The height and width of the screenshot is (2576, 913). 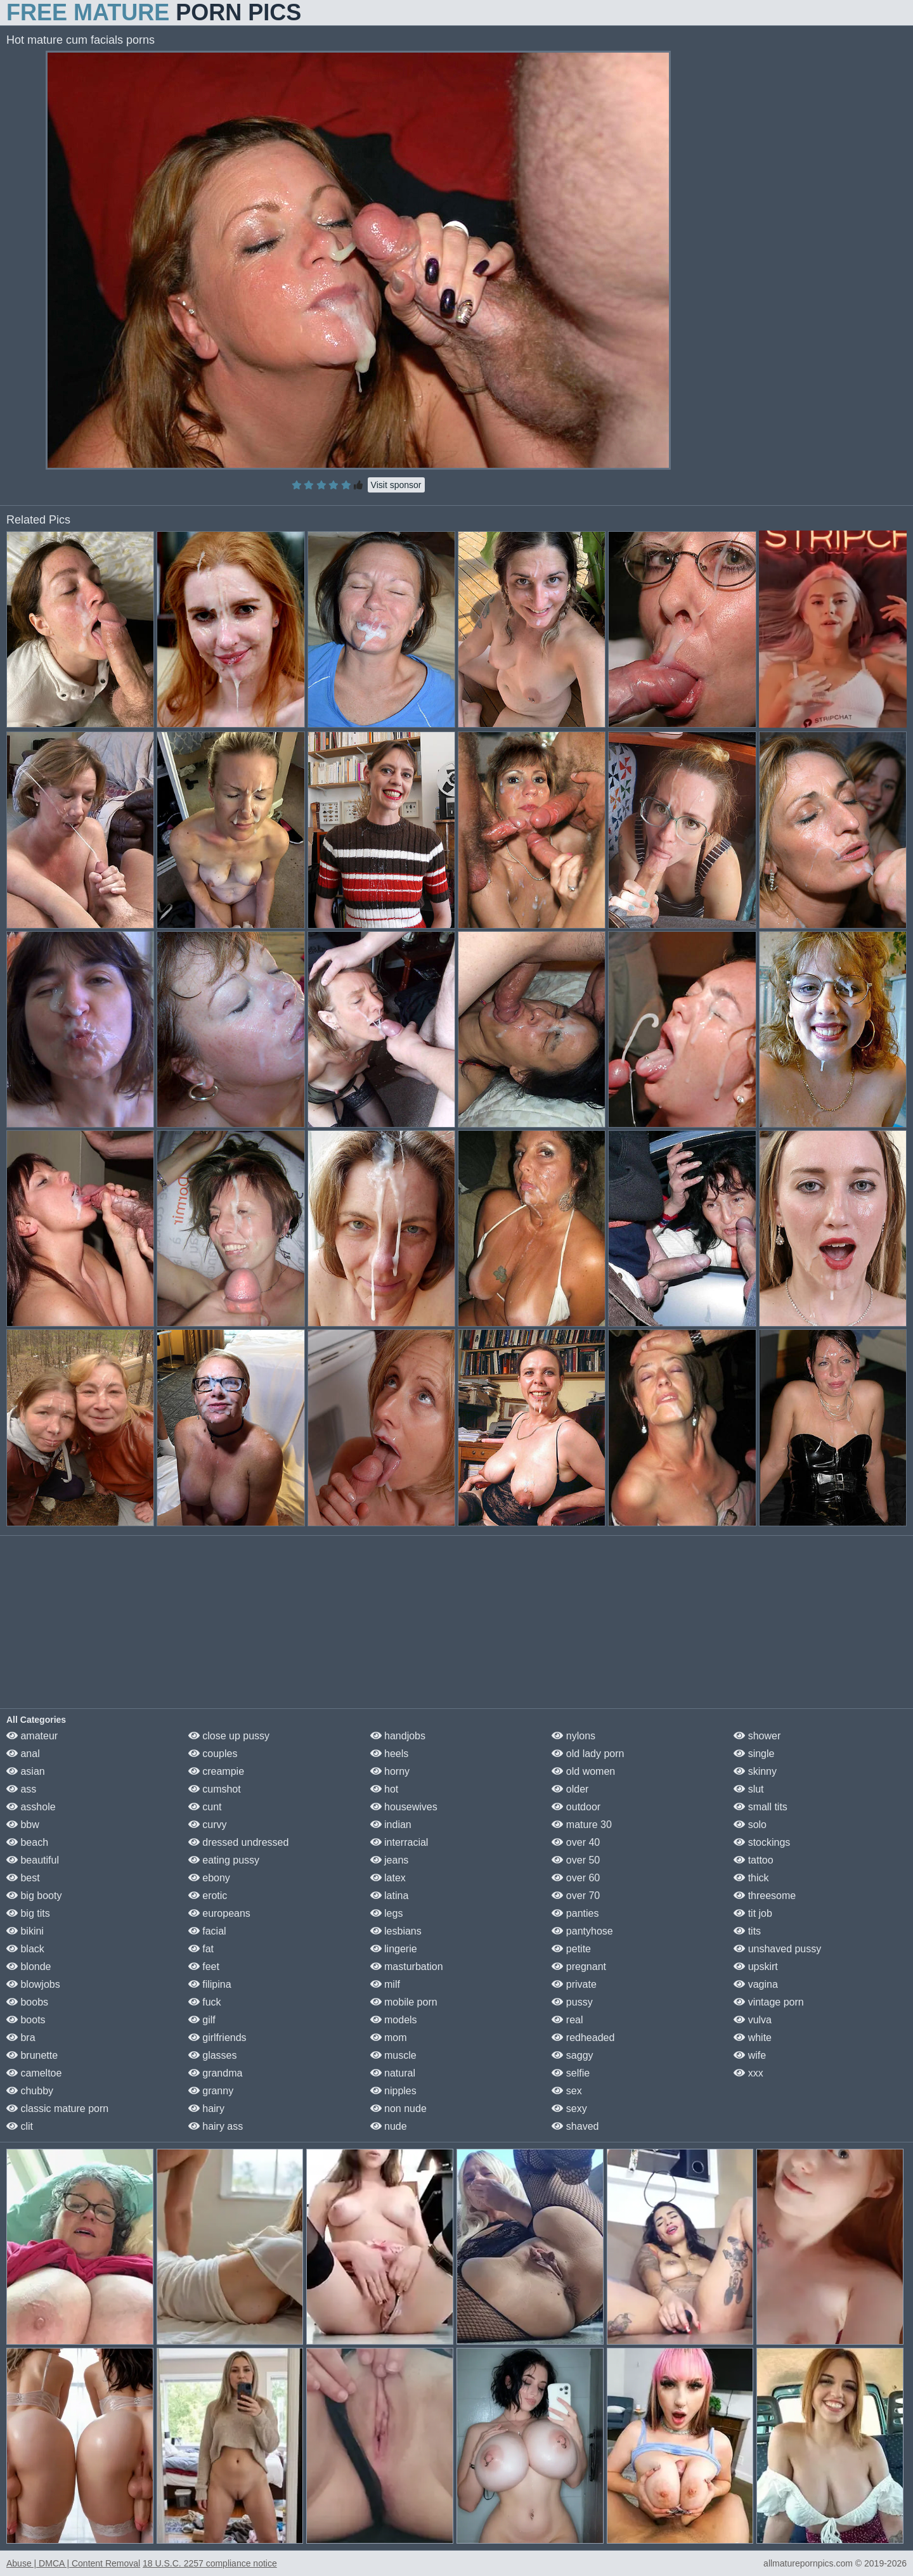 What do you see at coordinates (223, 1860) in the screenshot?
I see `eating pussy` at bounding box center [223, 1860].